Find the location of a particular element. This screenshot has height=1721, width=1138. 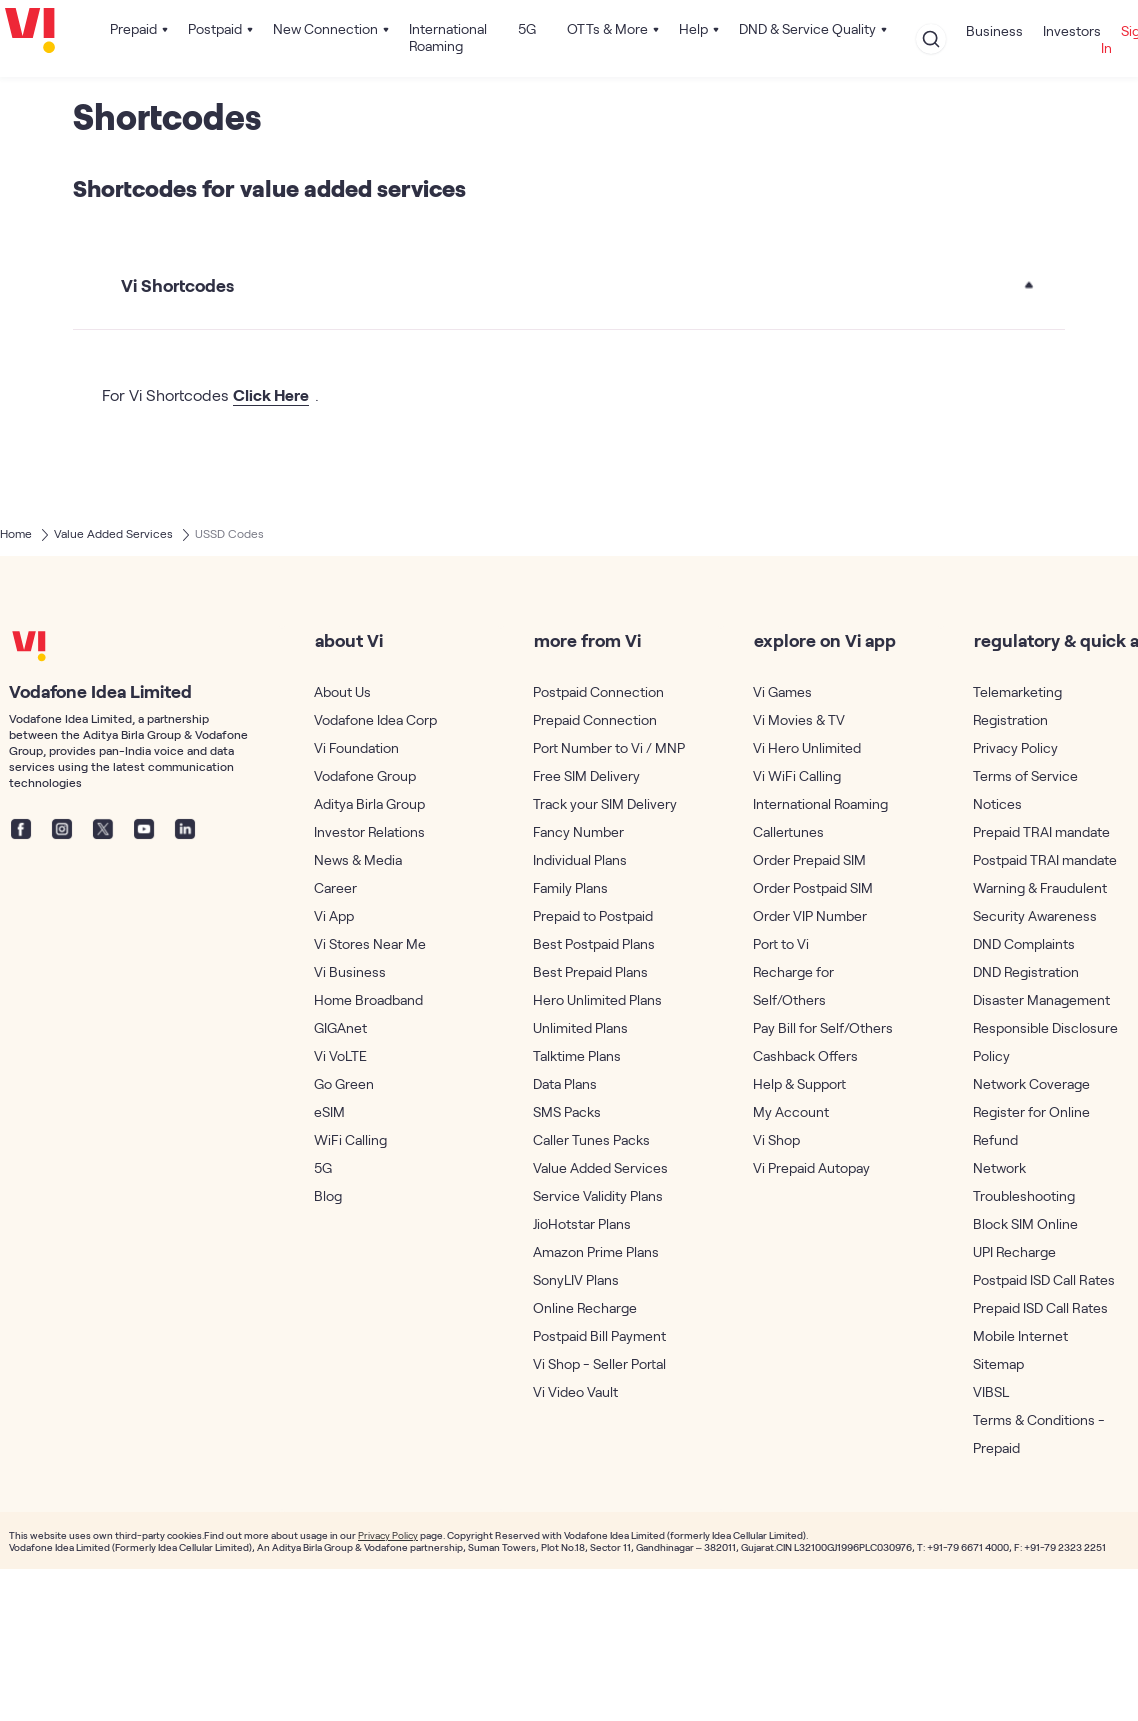

Mobile Internet is located at coordinates (1020, 1335).